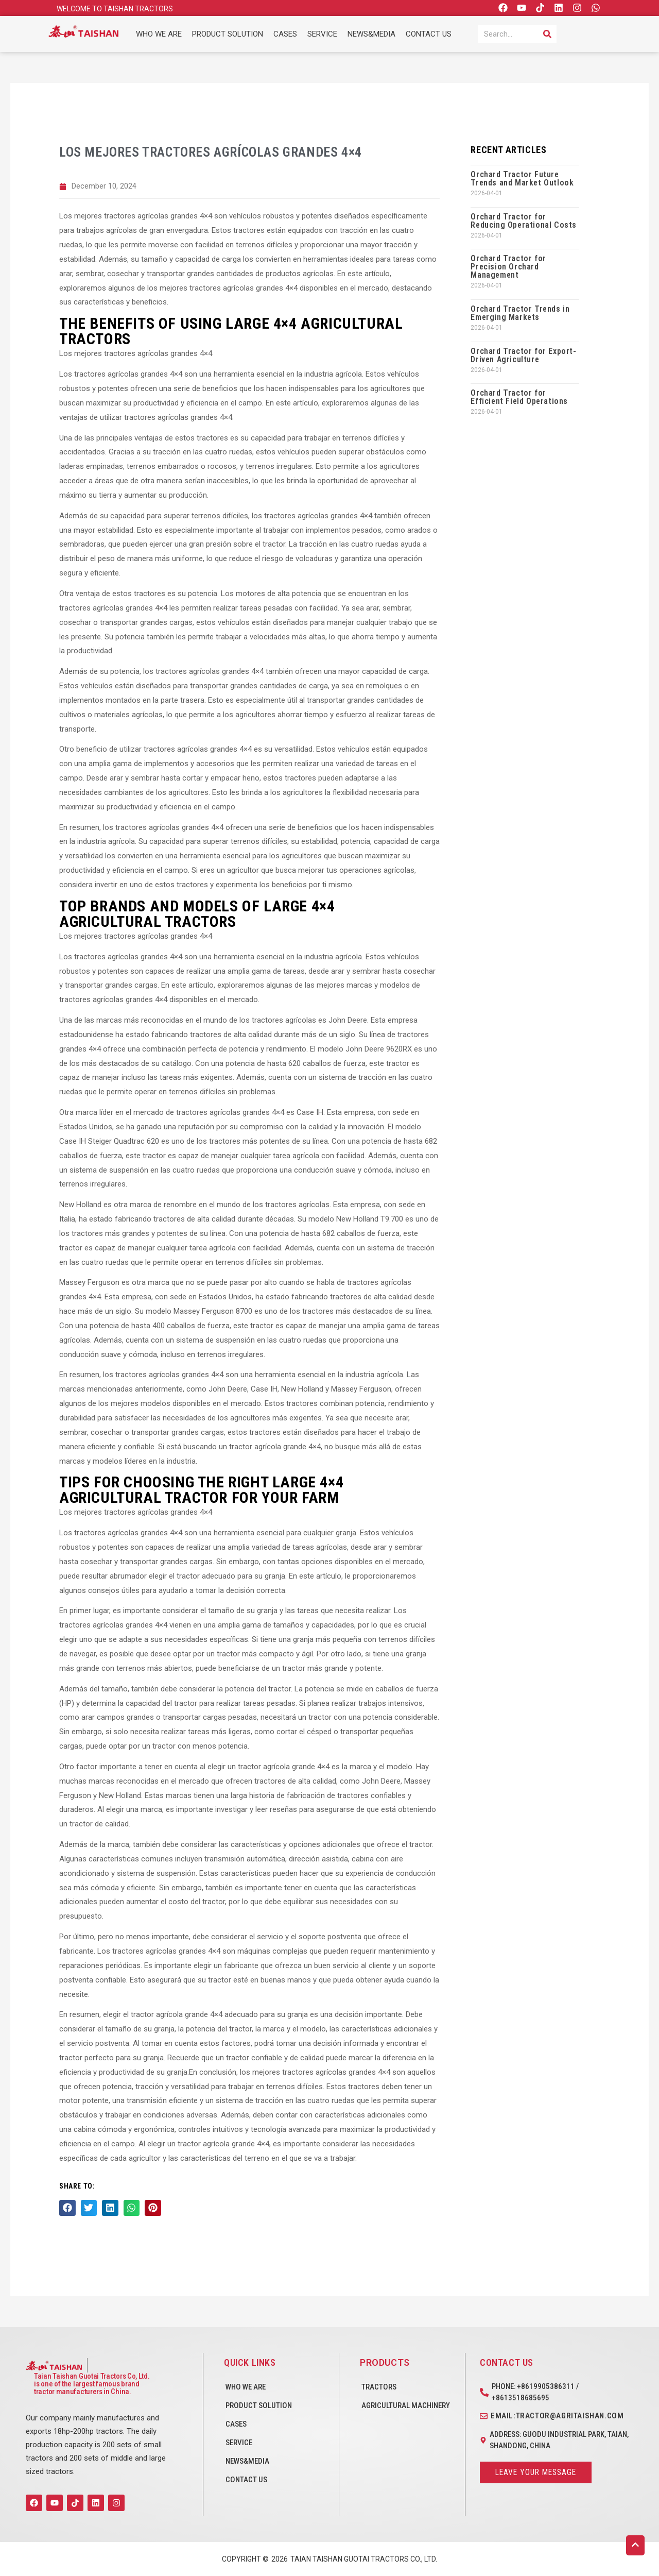  What do you see at coordinates (519, 397) in the screenshot?
I see `Orchard Tractor for Efficient Field Operations` at bounding box center [519, 397].